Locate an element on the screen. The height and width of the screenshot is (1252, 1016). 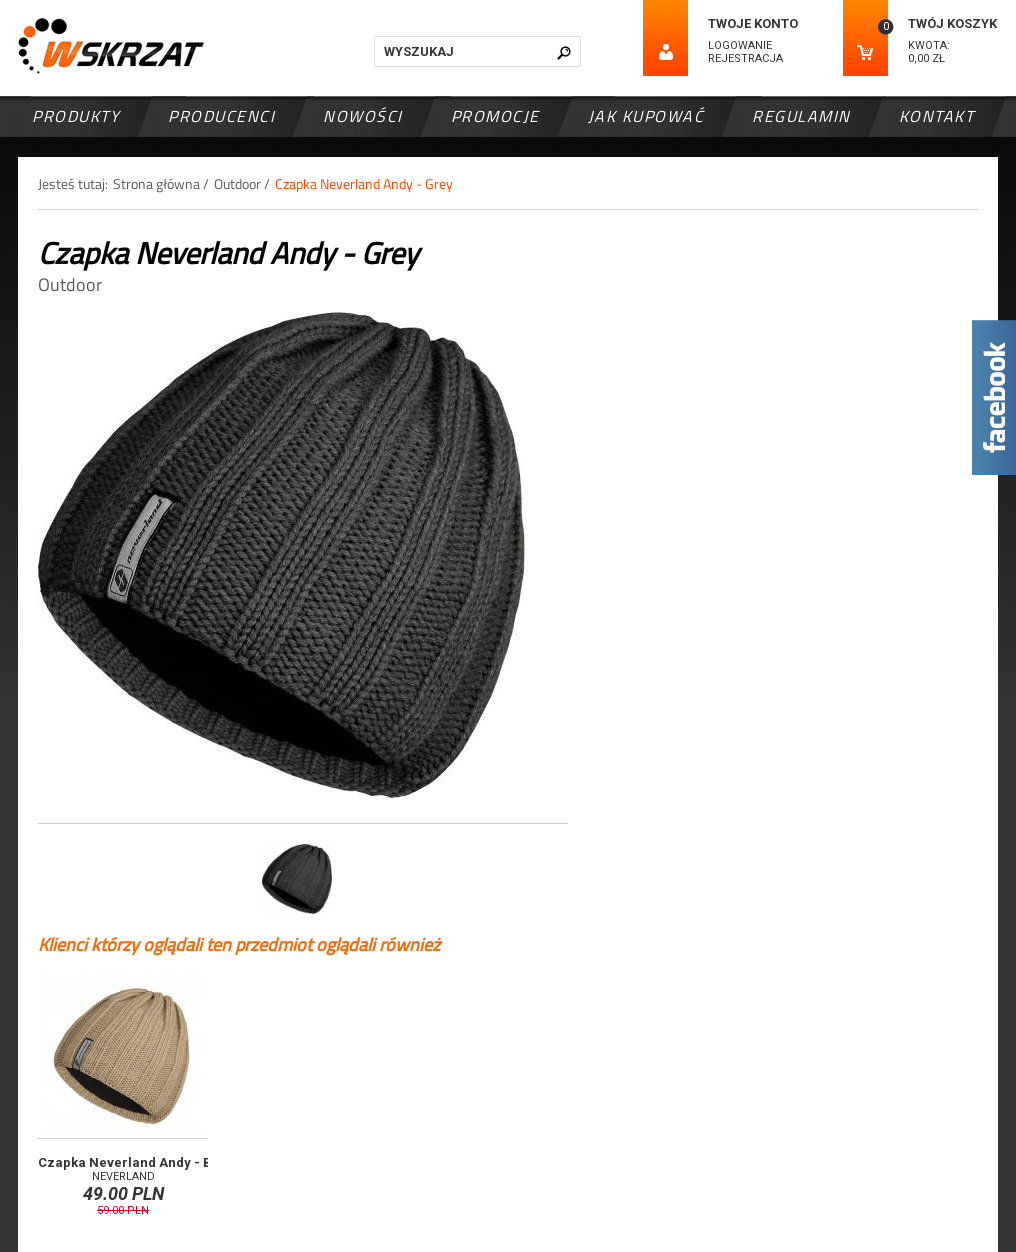
Czapka Neverland Andy - Grey is located at coordinates (364, 183).